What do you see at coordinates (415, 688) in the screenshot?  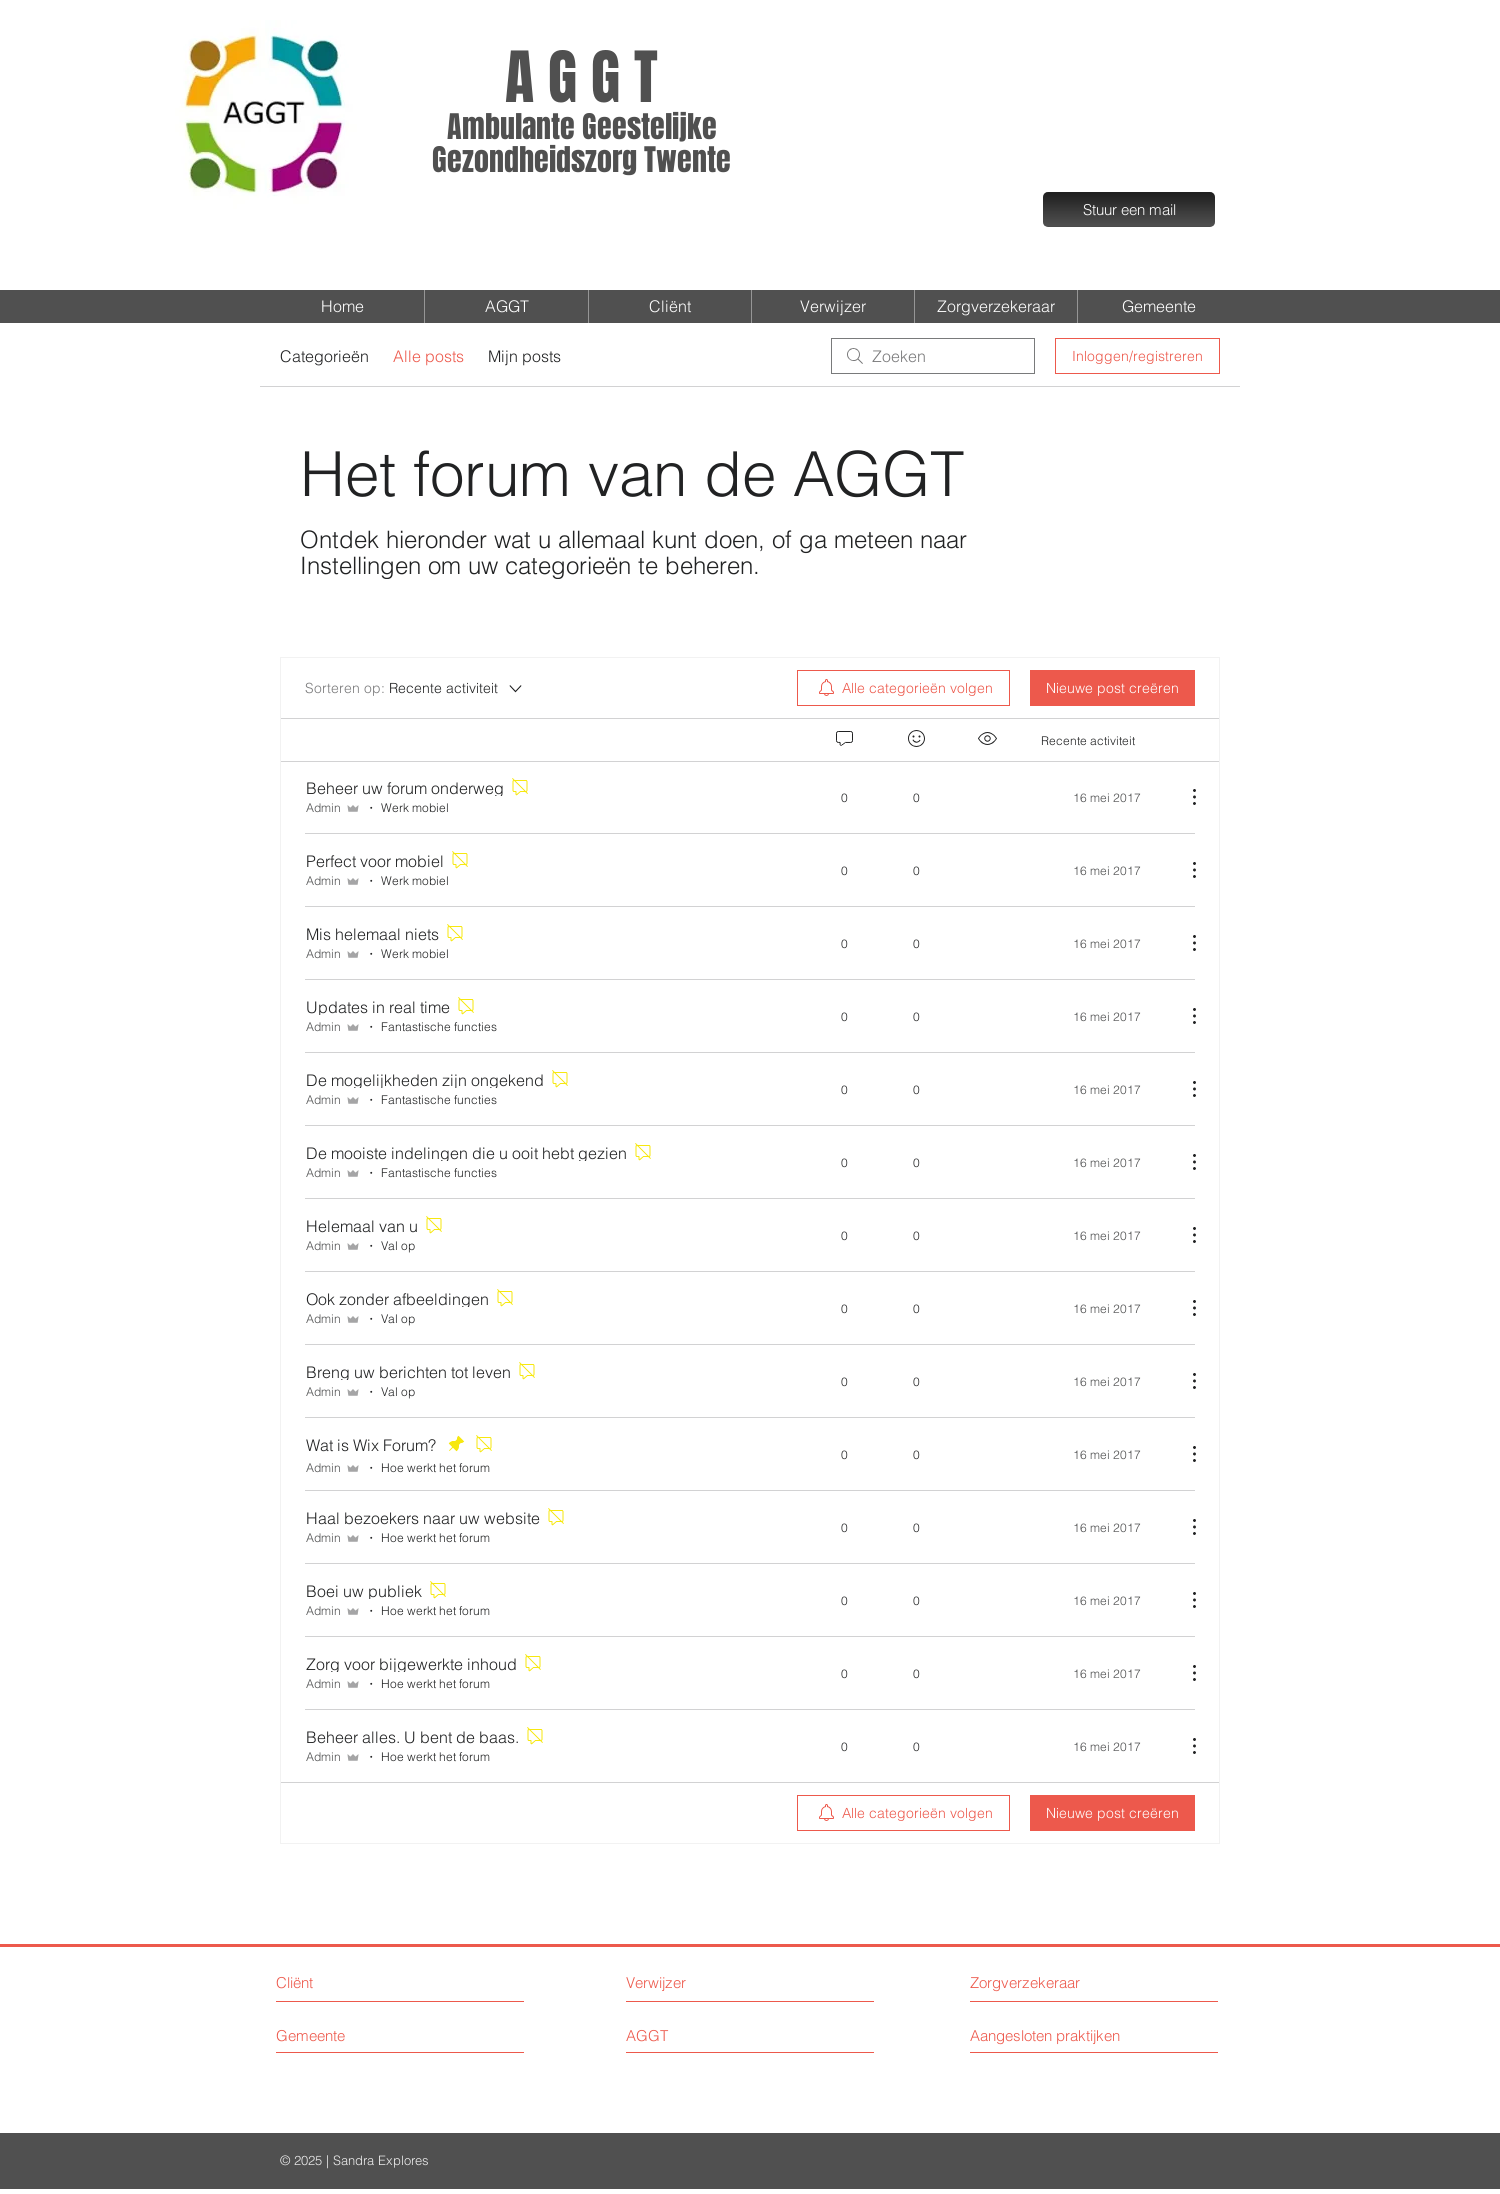 I see `[Sorteren op:]` at bounding box center [415, 688].